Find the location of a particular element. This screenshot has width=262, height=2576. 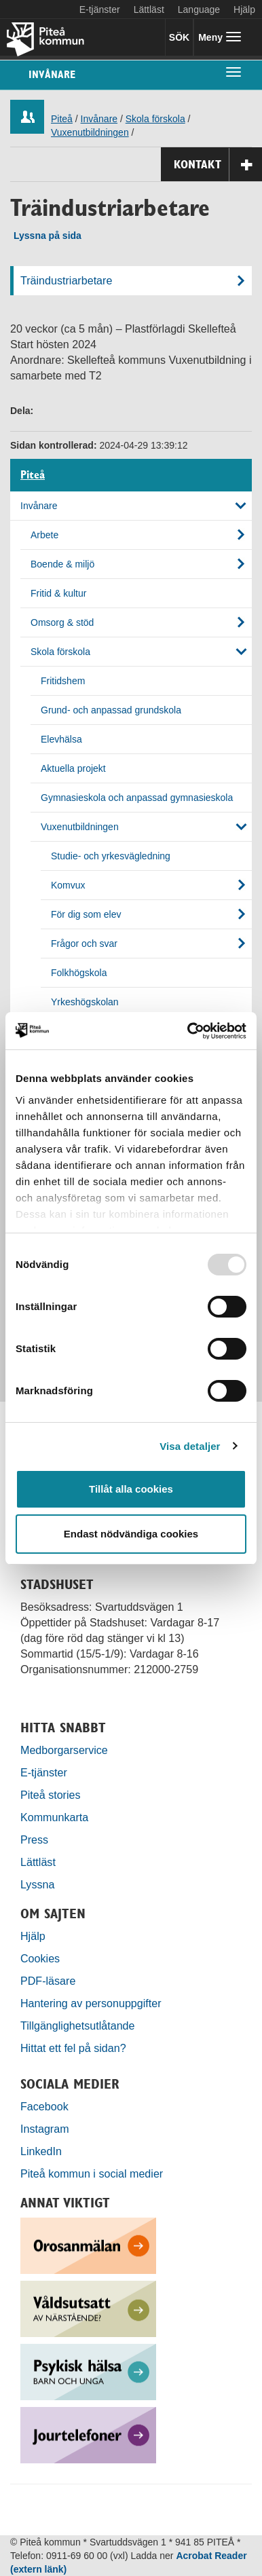

Lyssna is located at coordinates (37, 1884).